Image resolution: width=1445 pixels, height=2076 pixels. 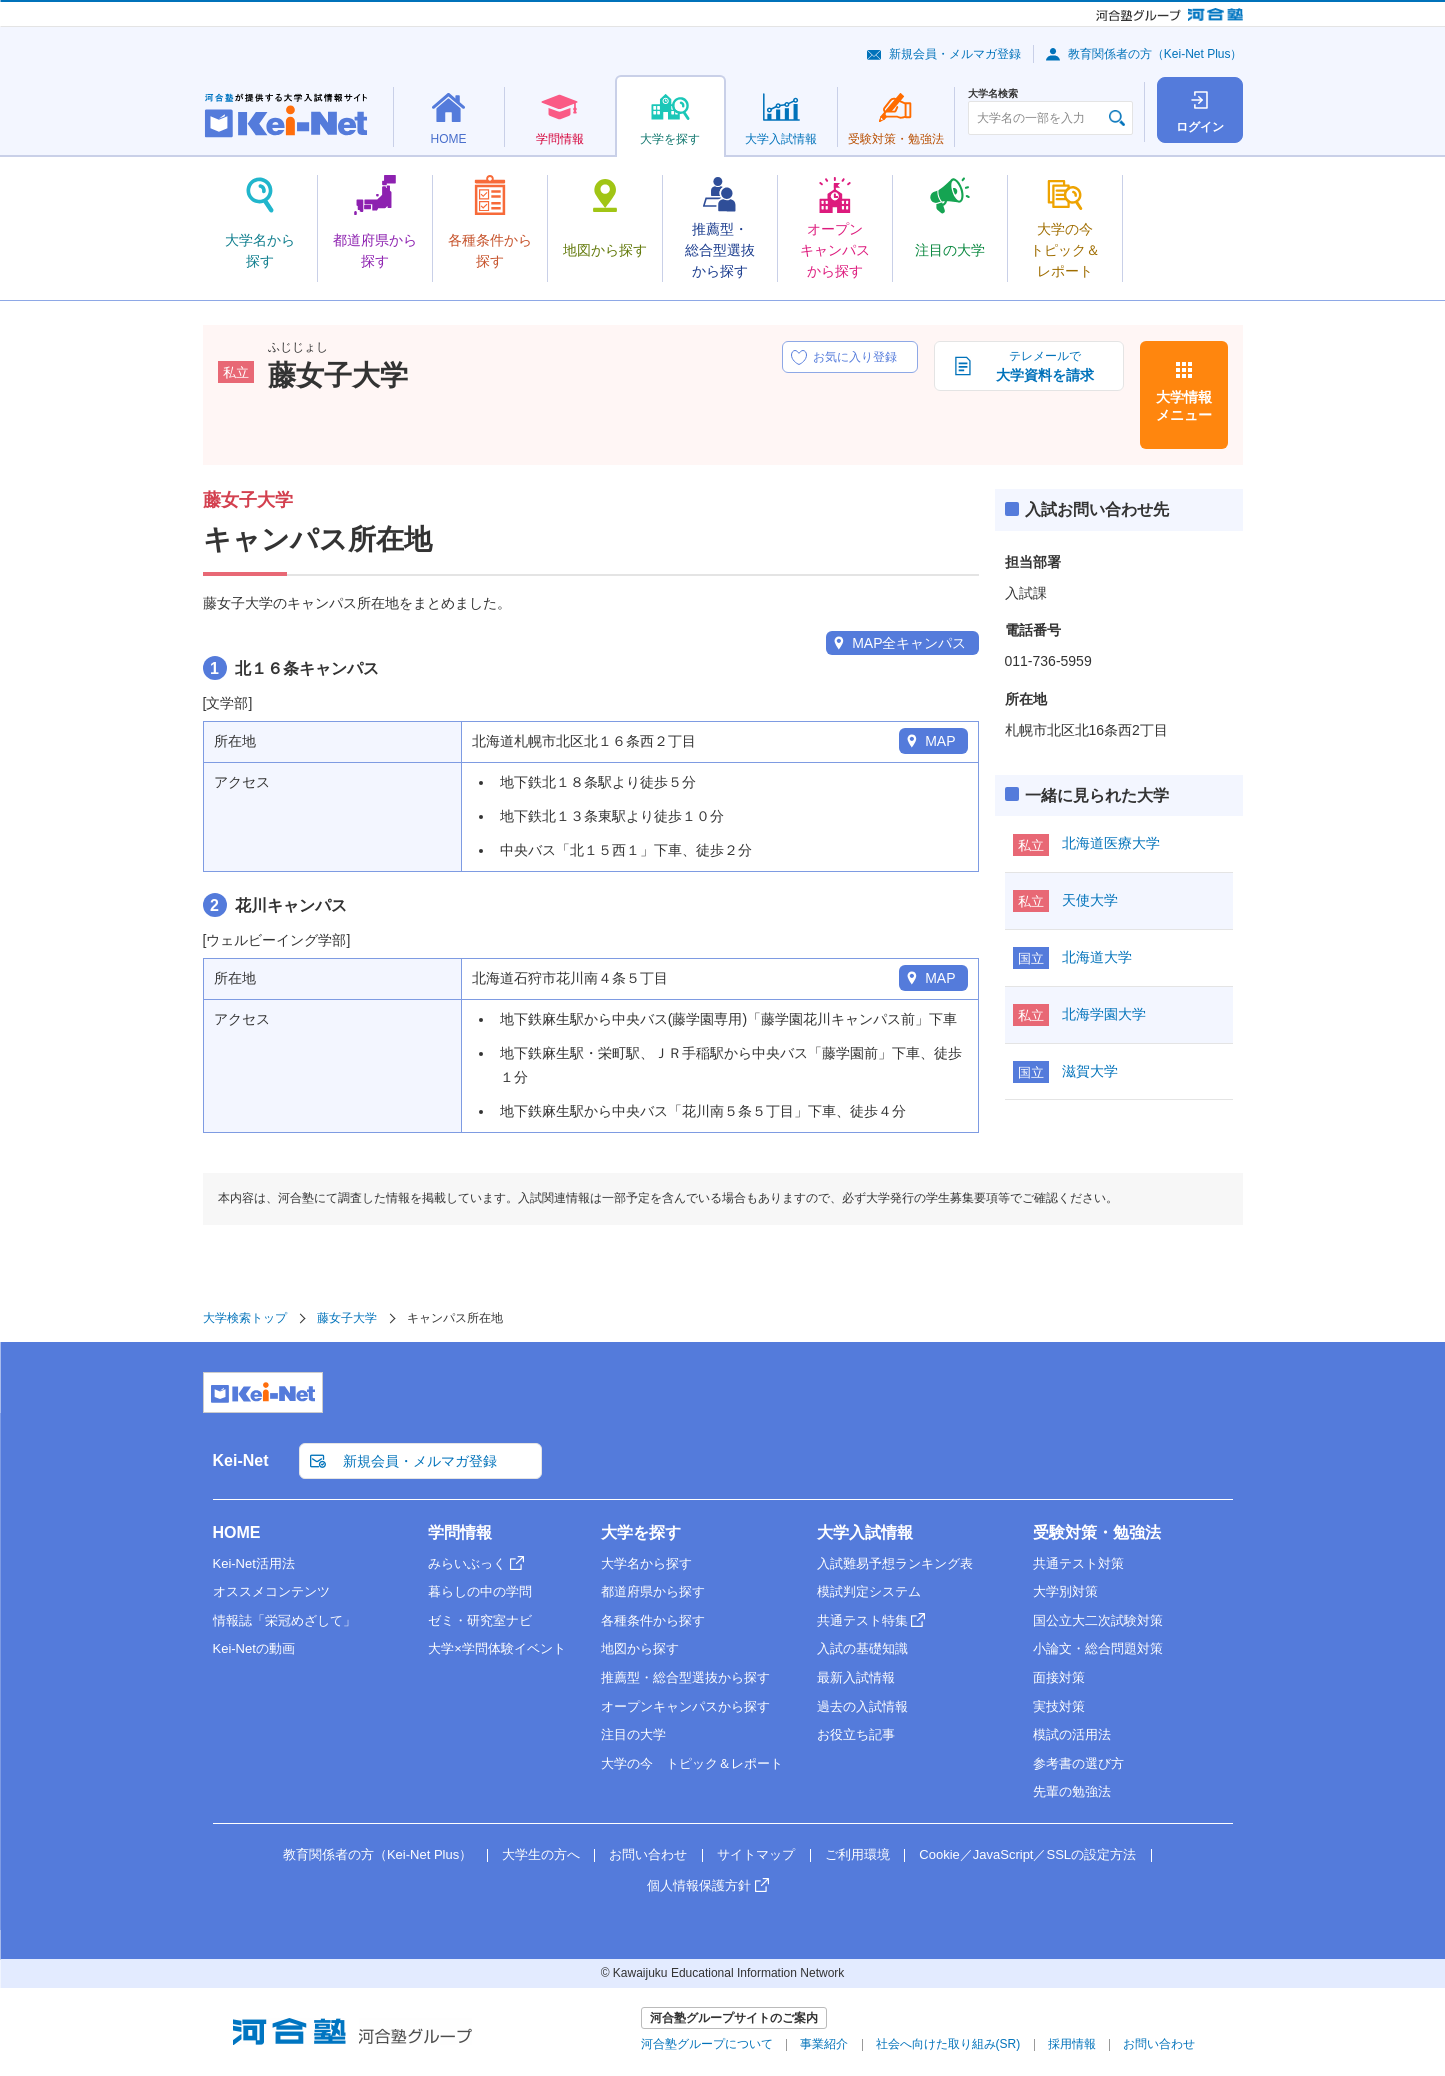 What do you see at coordinates (955, 54) in the screenshot?
I see `新規会員・メルマガ登録` at bounding box center [955, 54].